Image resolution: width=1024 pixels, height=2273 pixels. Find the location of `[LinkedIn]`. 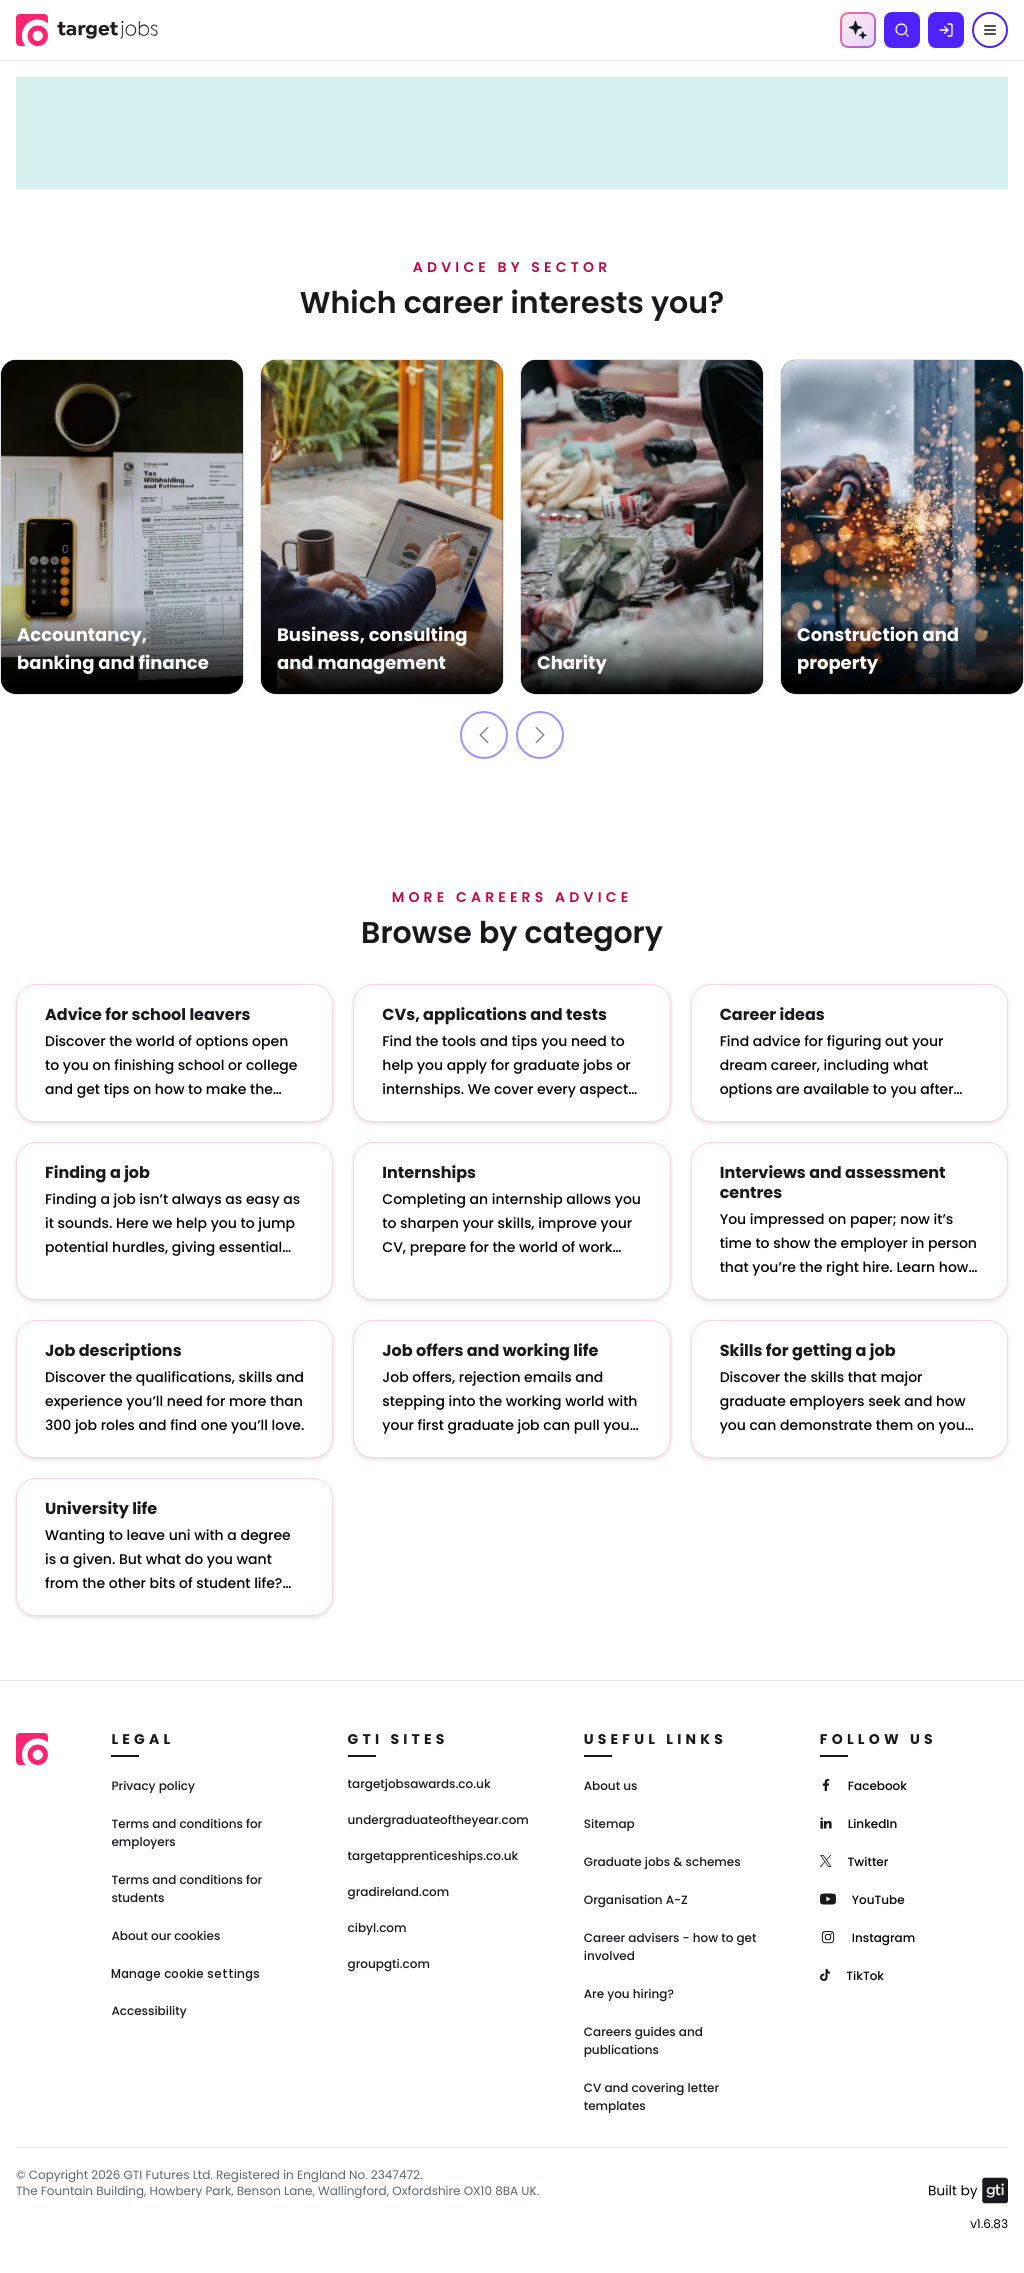

[LinkedIn] is located at coordinates (858, 1822).